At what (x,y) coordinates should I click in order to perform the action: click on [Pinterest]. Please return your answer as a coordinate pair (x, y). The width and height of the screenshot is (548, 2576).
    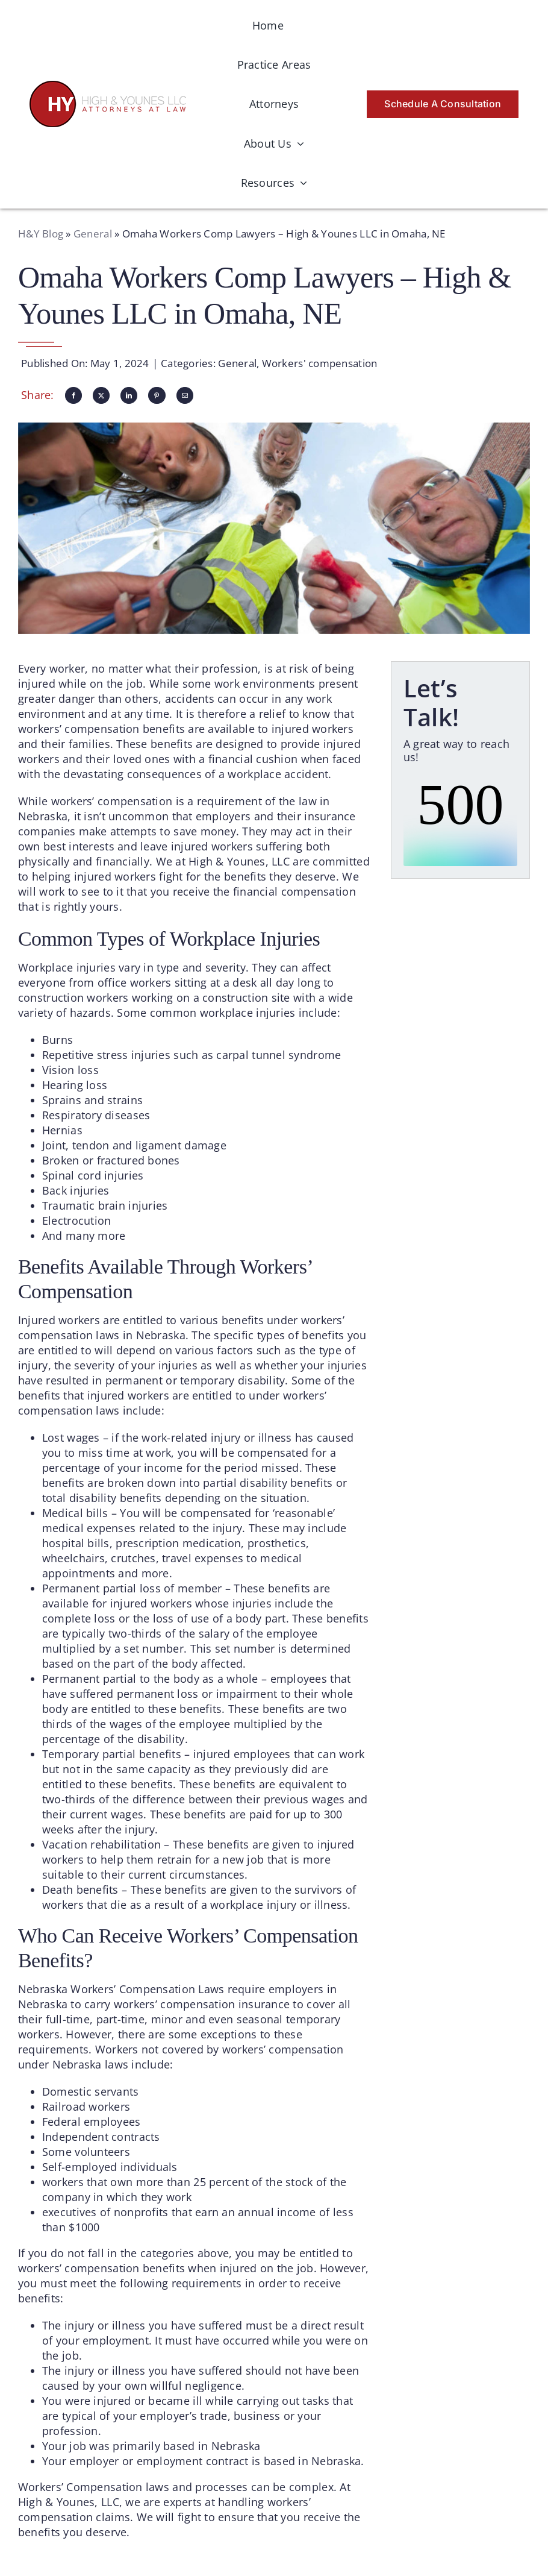
    Looking at the image, I should click on (156, 395).